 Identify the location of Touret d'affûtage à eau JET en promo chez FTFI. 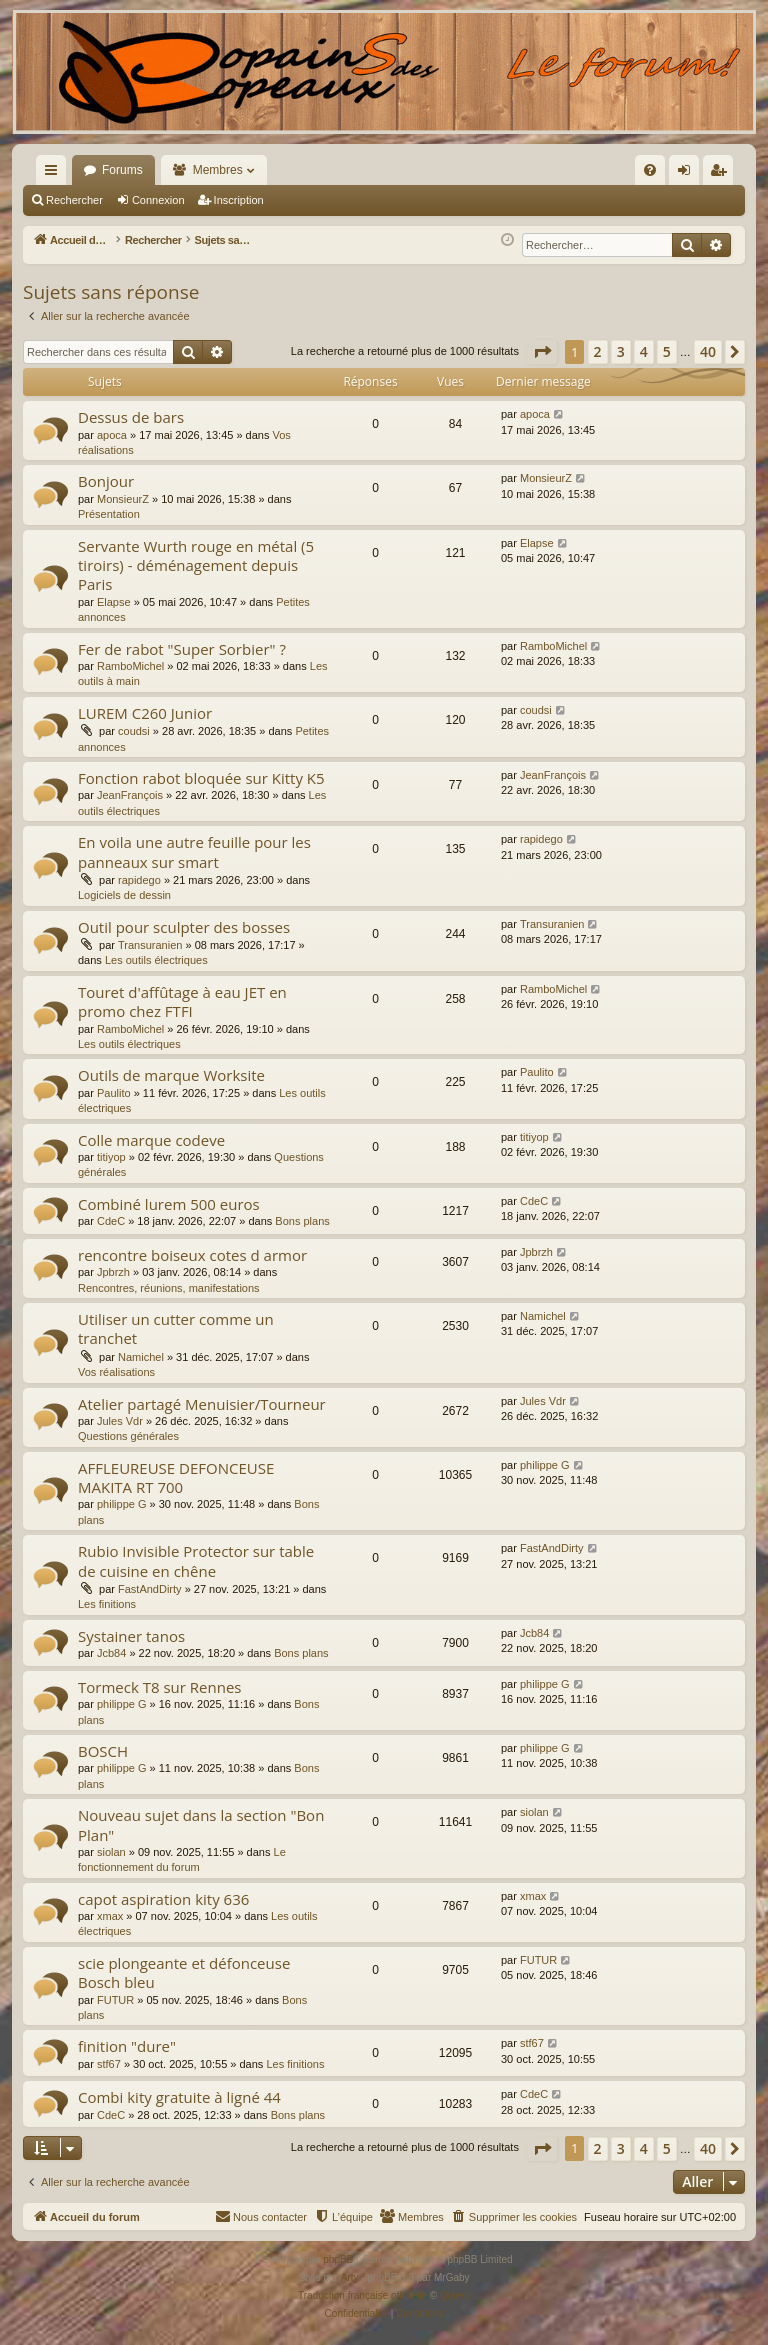
(182, 1001).